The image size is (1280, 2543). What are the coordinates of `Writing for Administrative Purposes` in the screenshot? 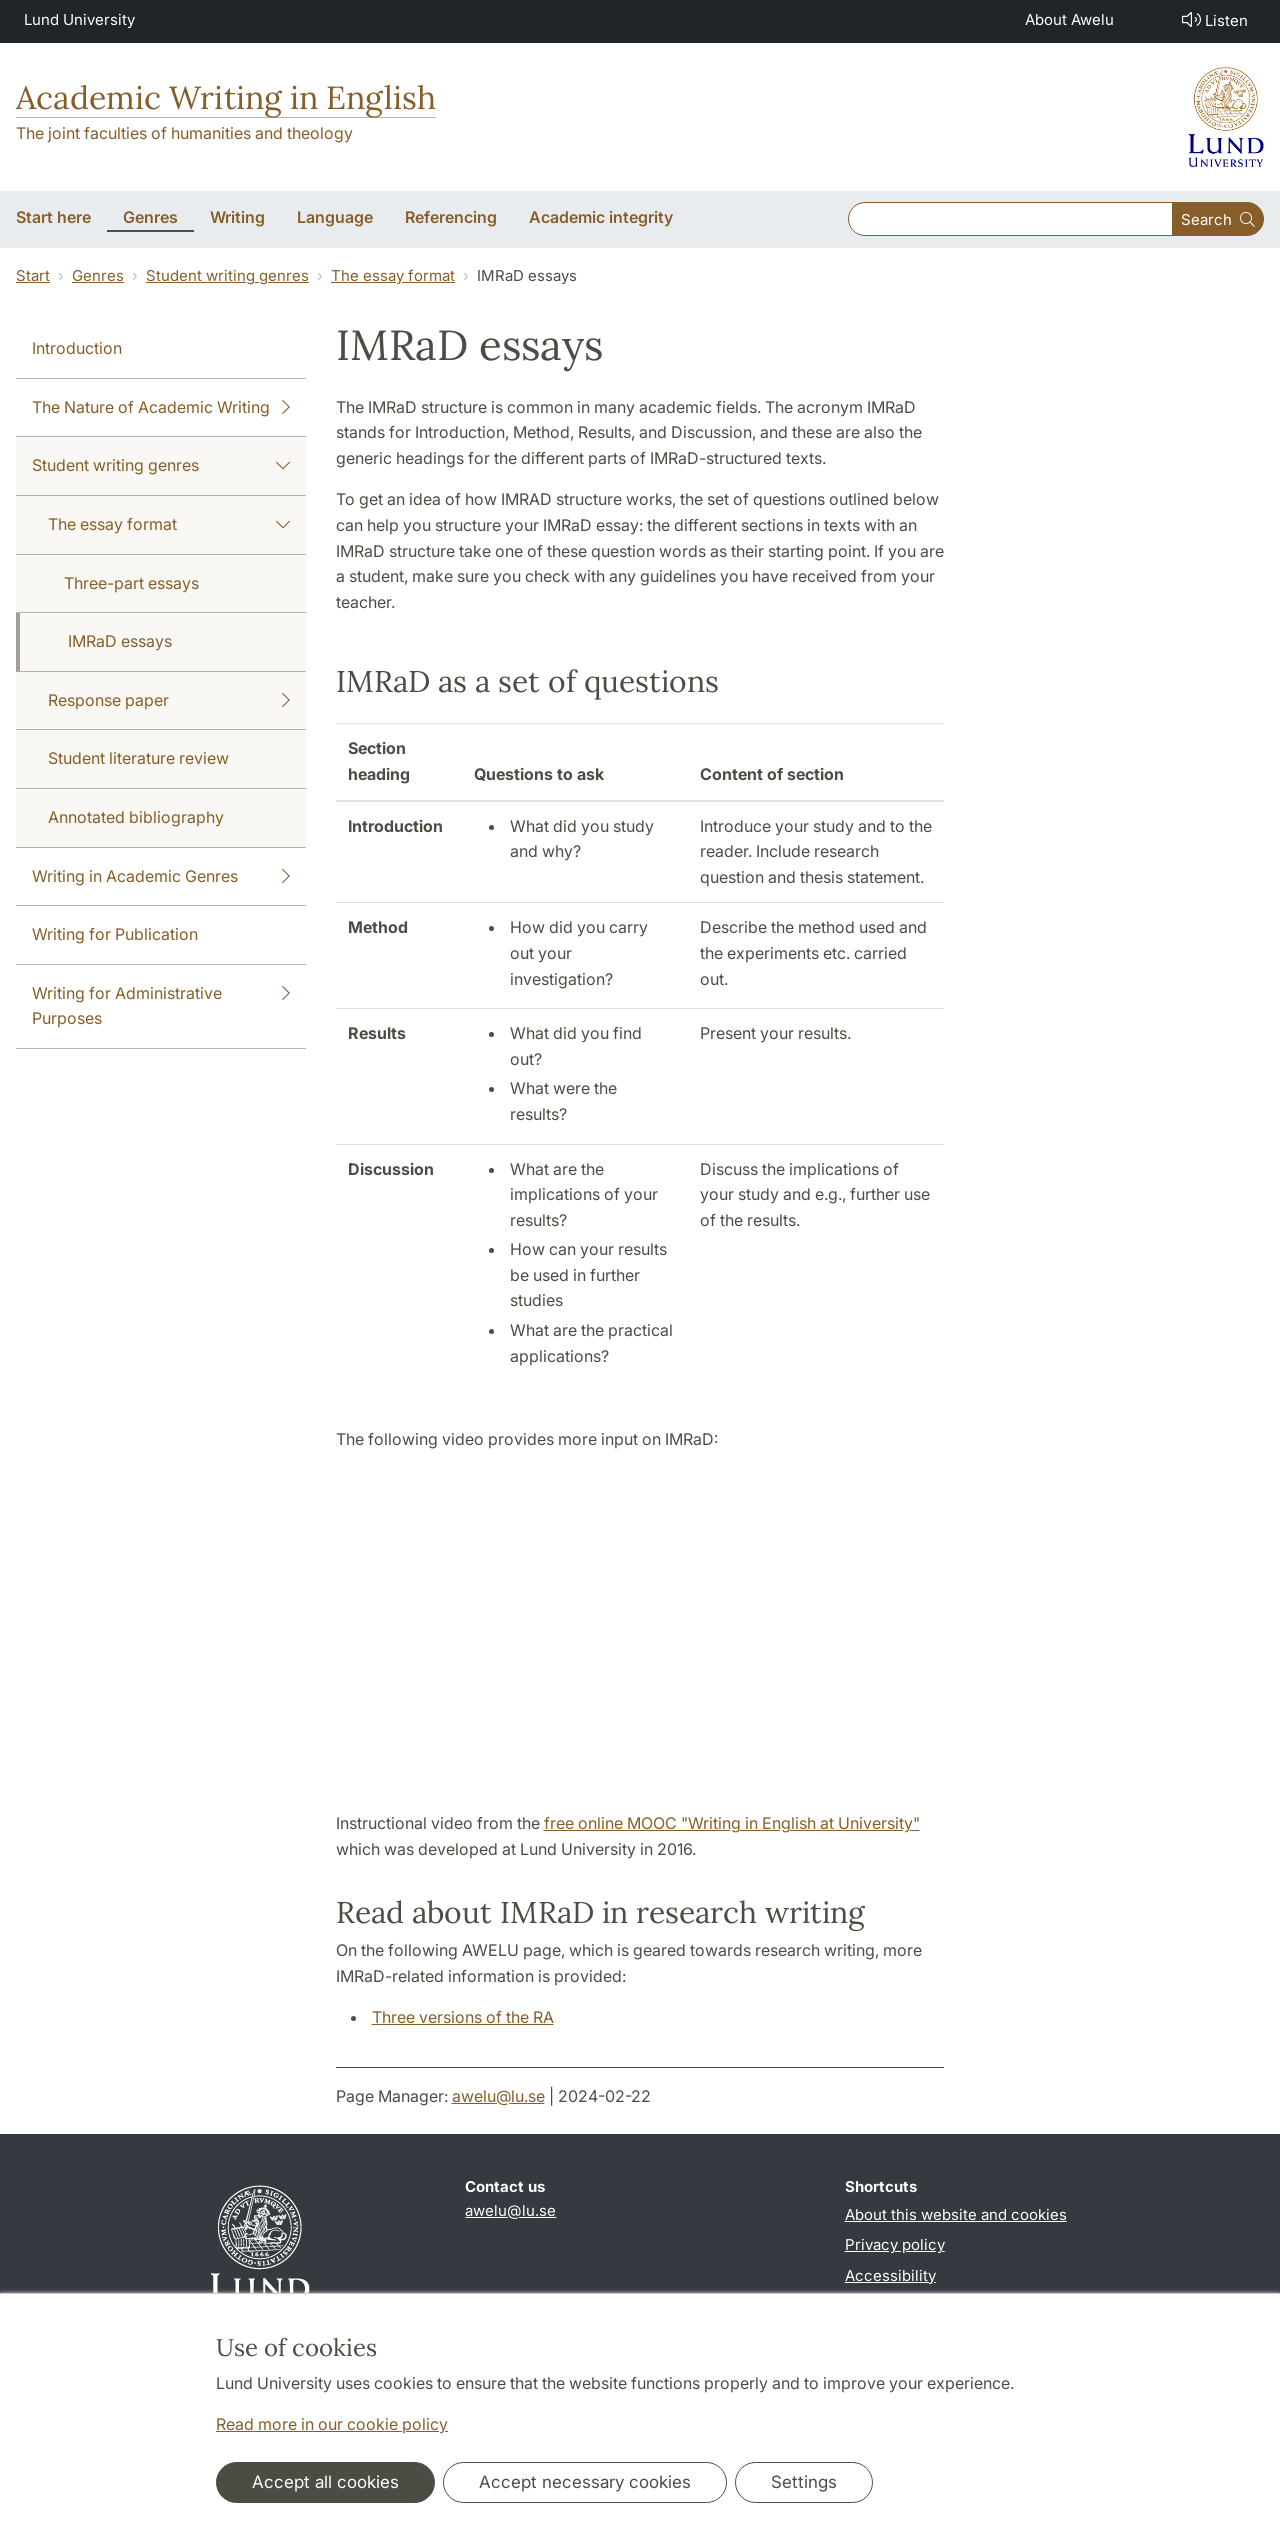 It's located at (161, 1005).